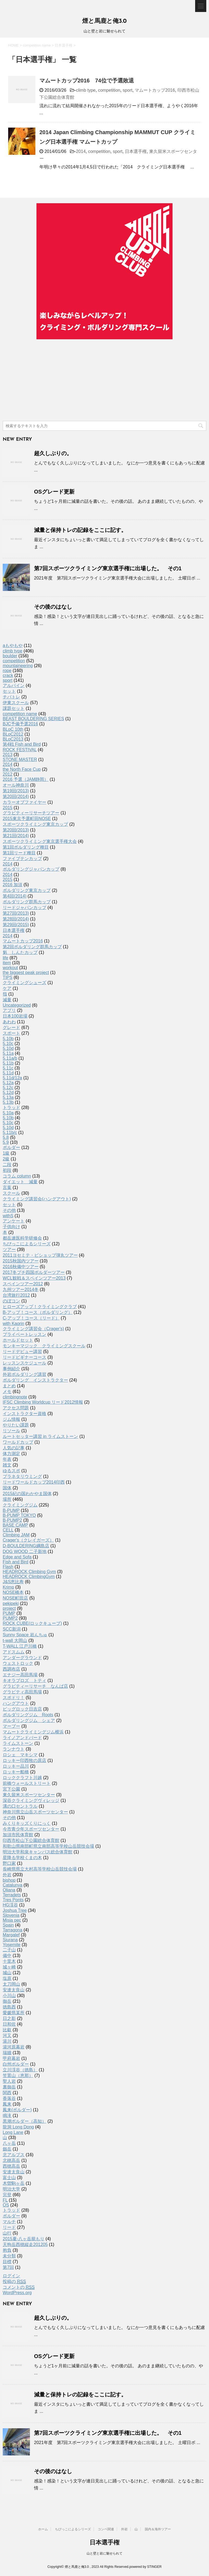 This screenshot has height=2576, width=209. I want to click on ワールドカップ, so click(18, 1442).